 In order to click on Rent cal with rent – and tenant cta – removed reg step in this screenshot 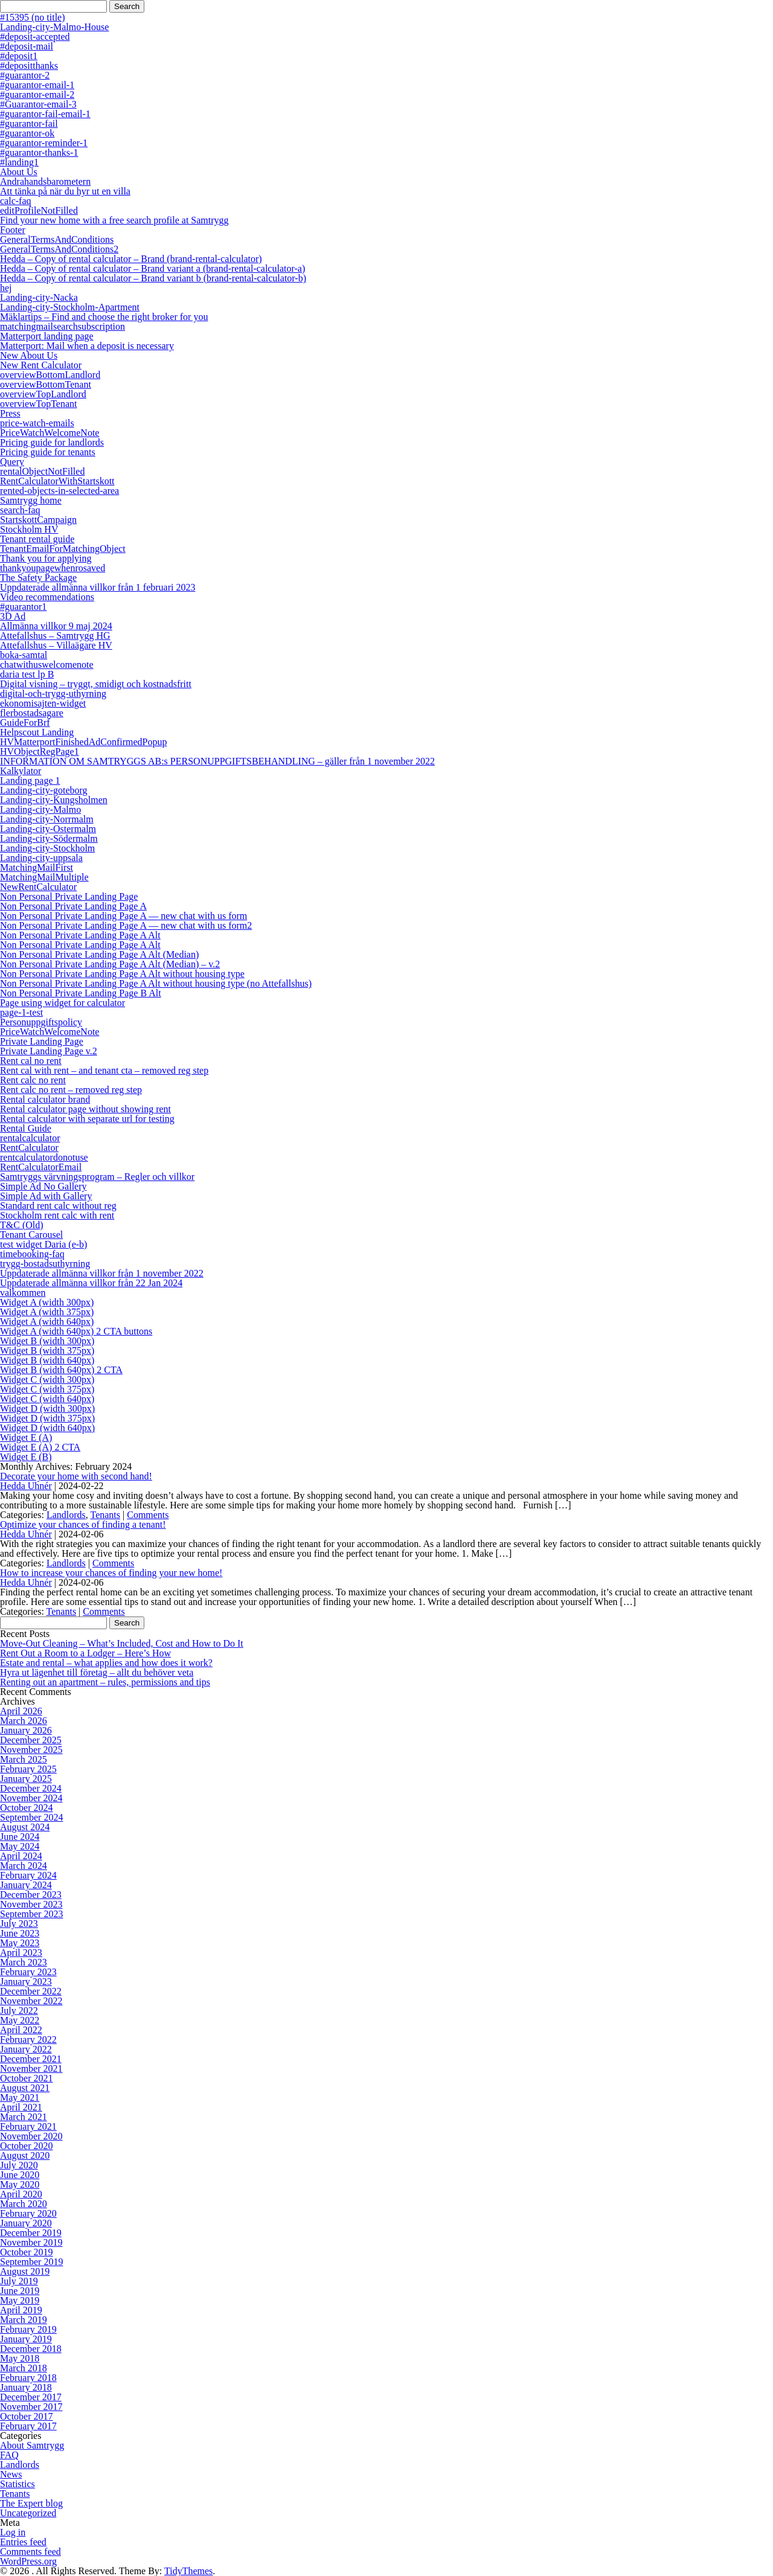, I will do `click(104, 1070)`.